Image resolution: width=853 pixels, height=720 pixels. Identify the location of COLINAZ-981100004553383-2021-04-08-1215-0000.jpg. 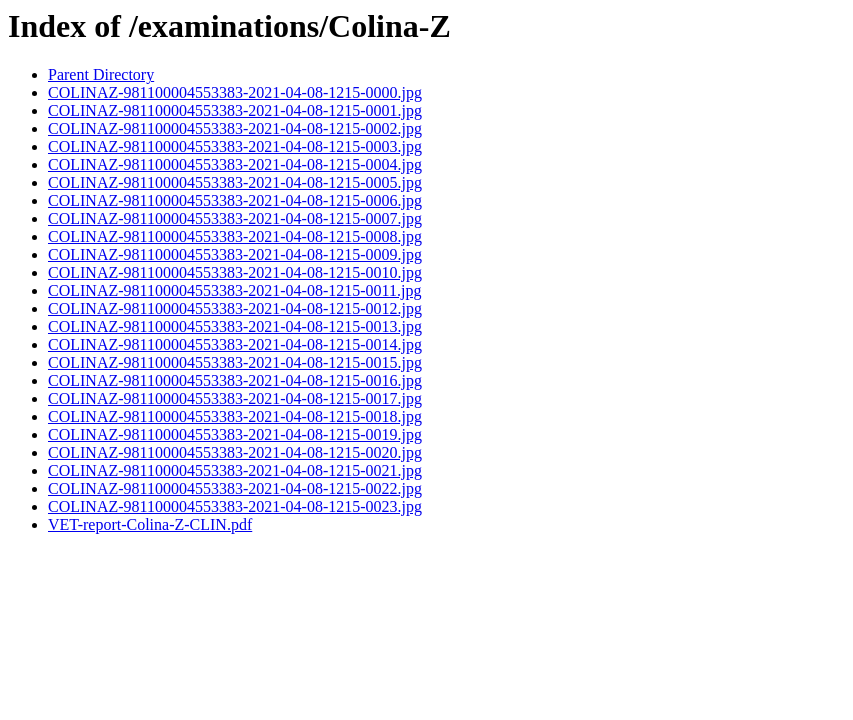
(235, 92).